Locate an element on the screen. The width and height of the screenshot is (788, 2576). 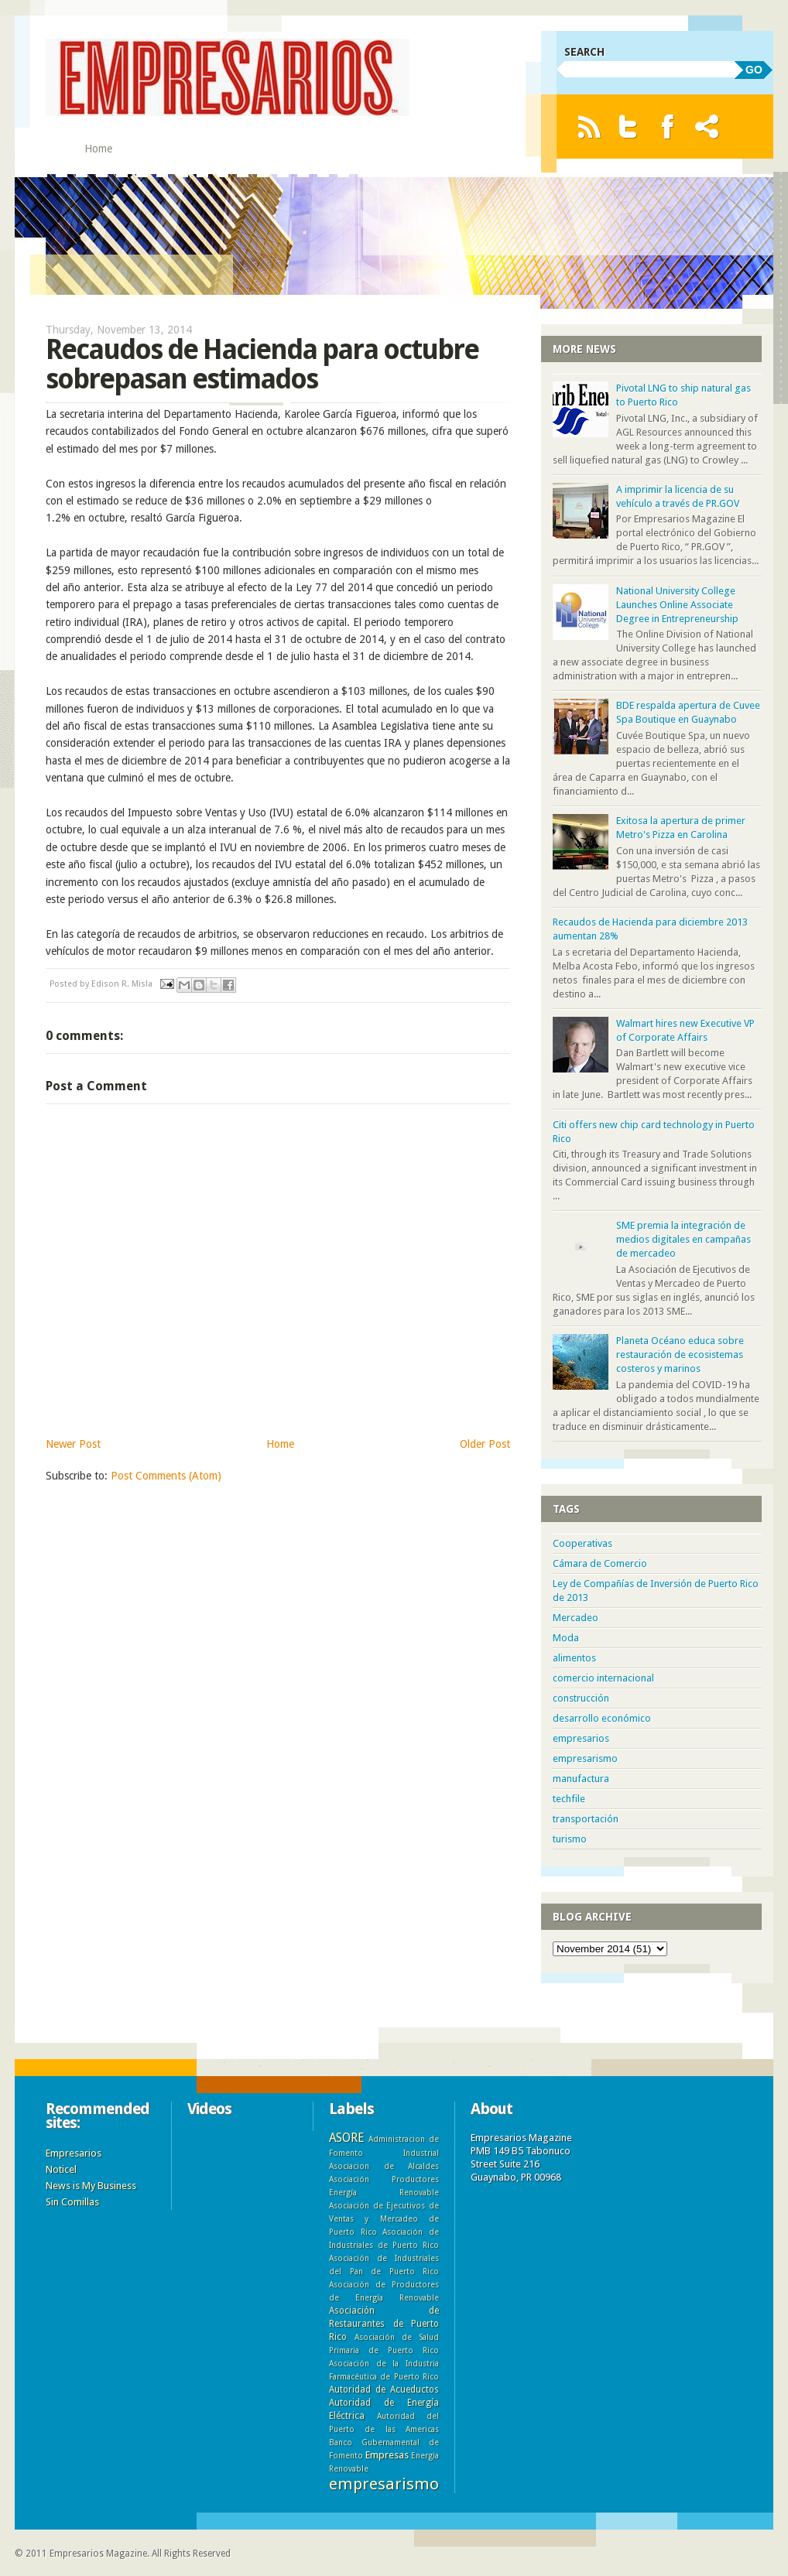
Home is located at coordinates (98, 148).